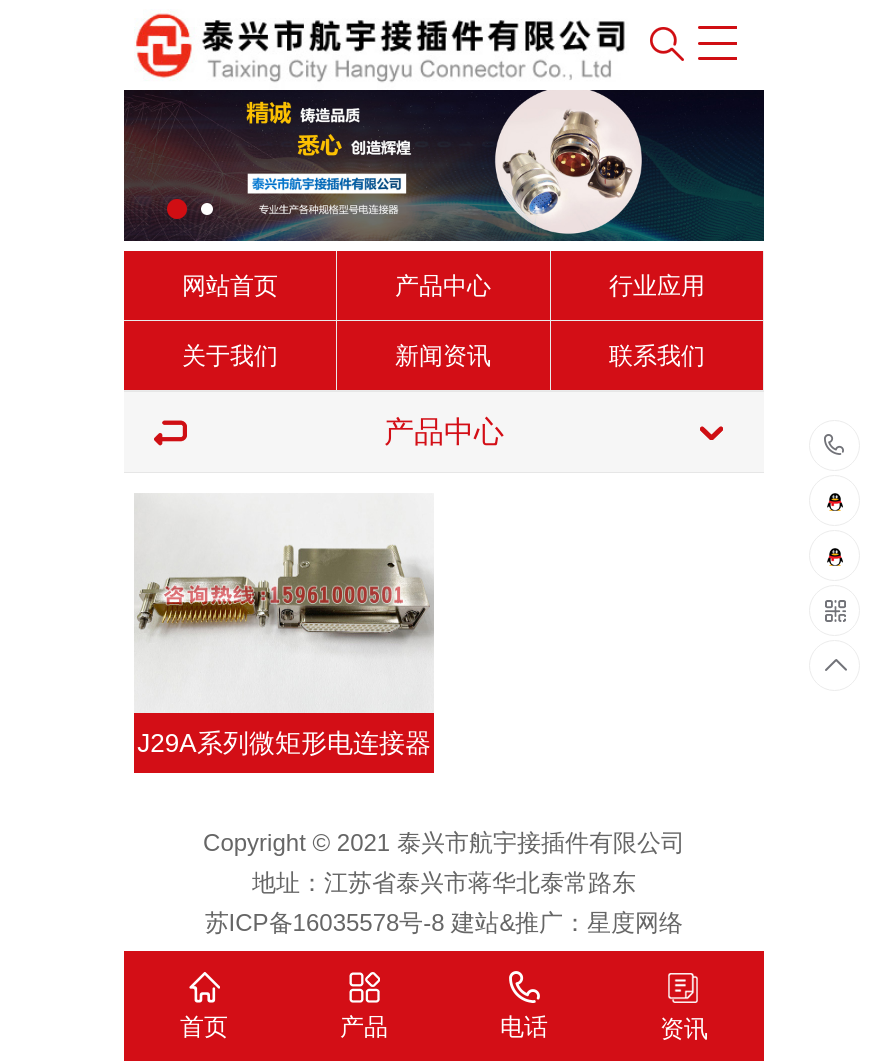  Describe the element at coordinates (230, 355) in the screenshot. I see `关于我们` at that location.